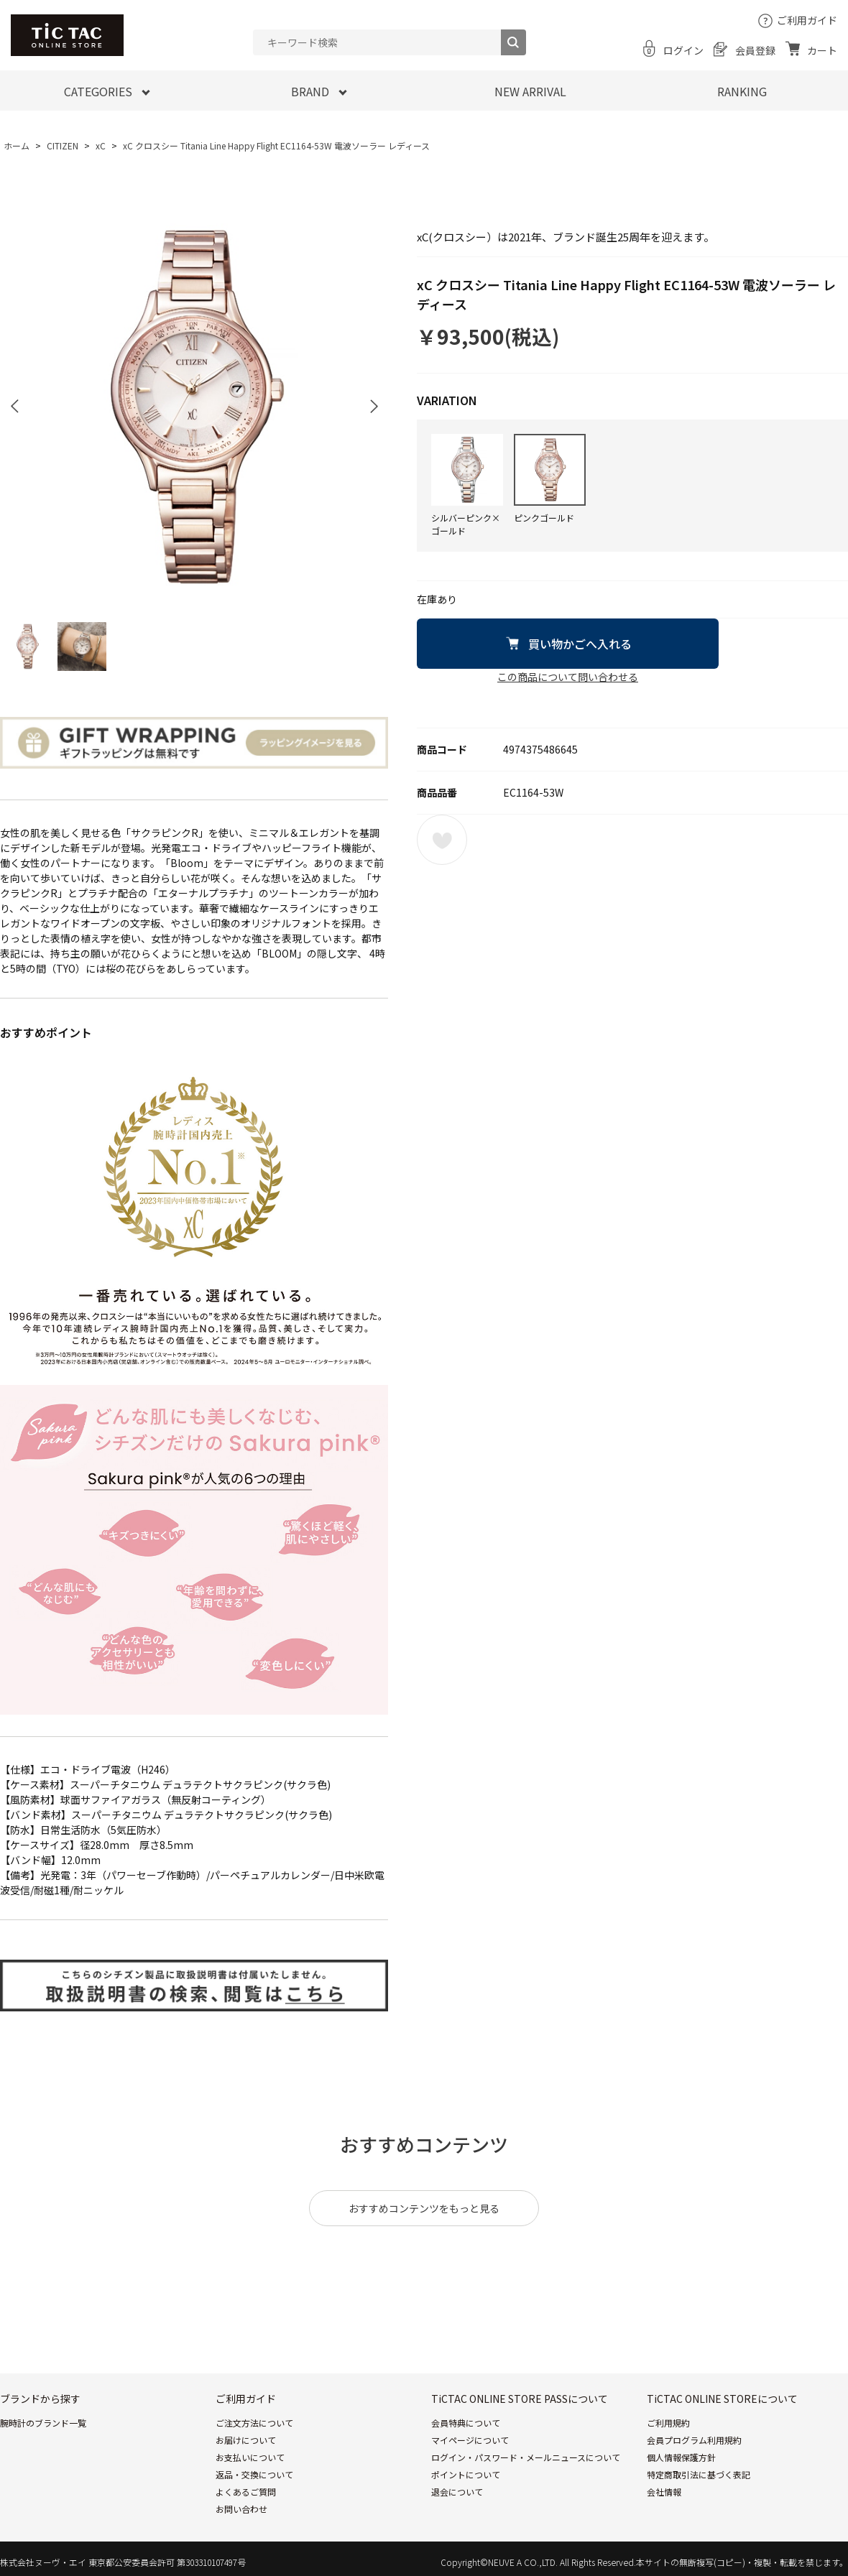 The image size is (848, 2576). What do you see at coordinates (525, 2457) in the screenshot?
I see `ログイン・パスワード・メールニュースについて` at bounding box center [525, 2457].